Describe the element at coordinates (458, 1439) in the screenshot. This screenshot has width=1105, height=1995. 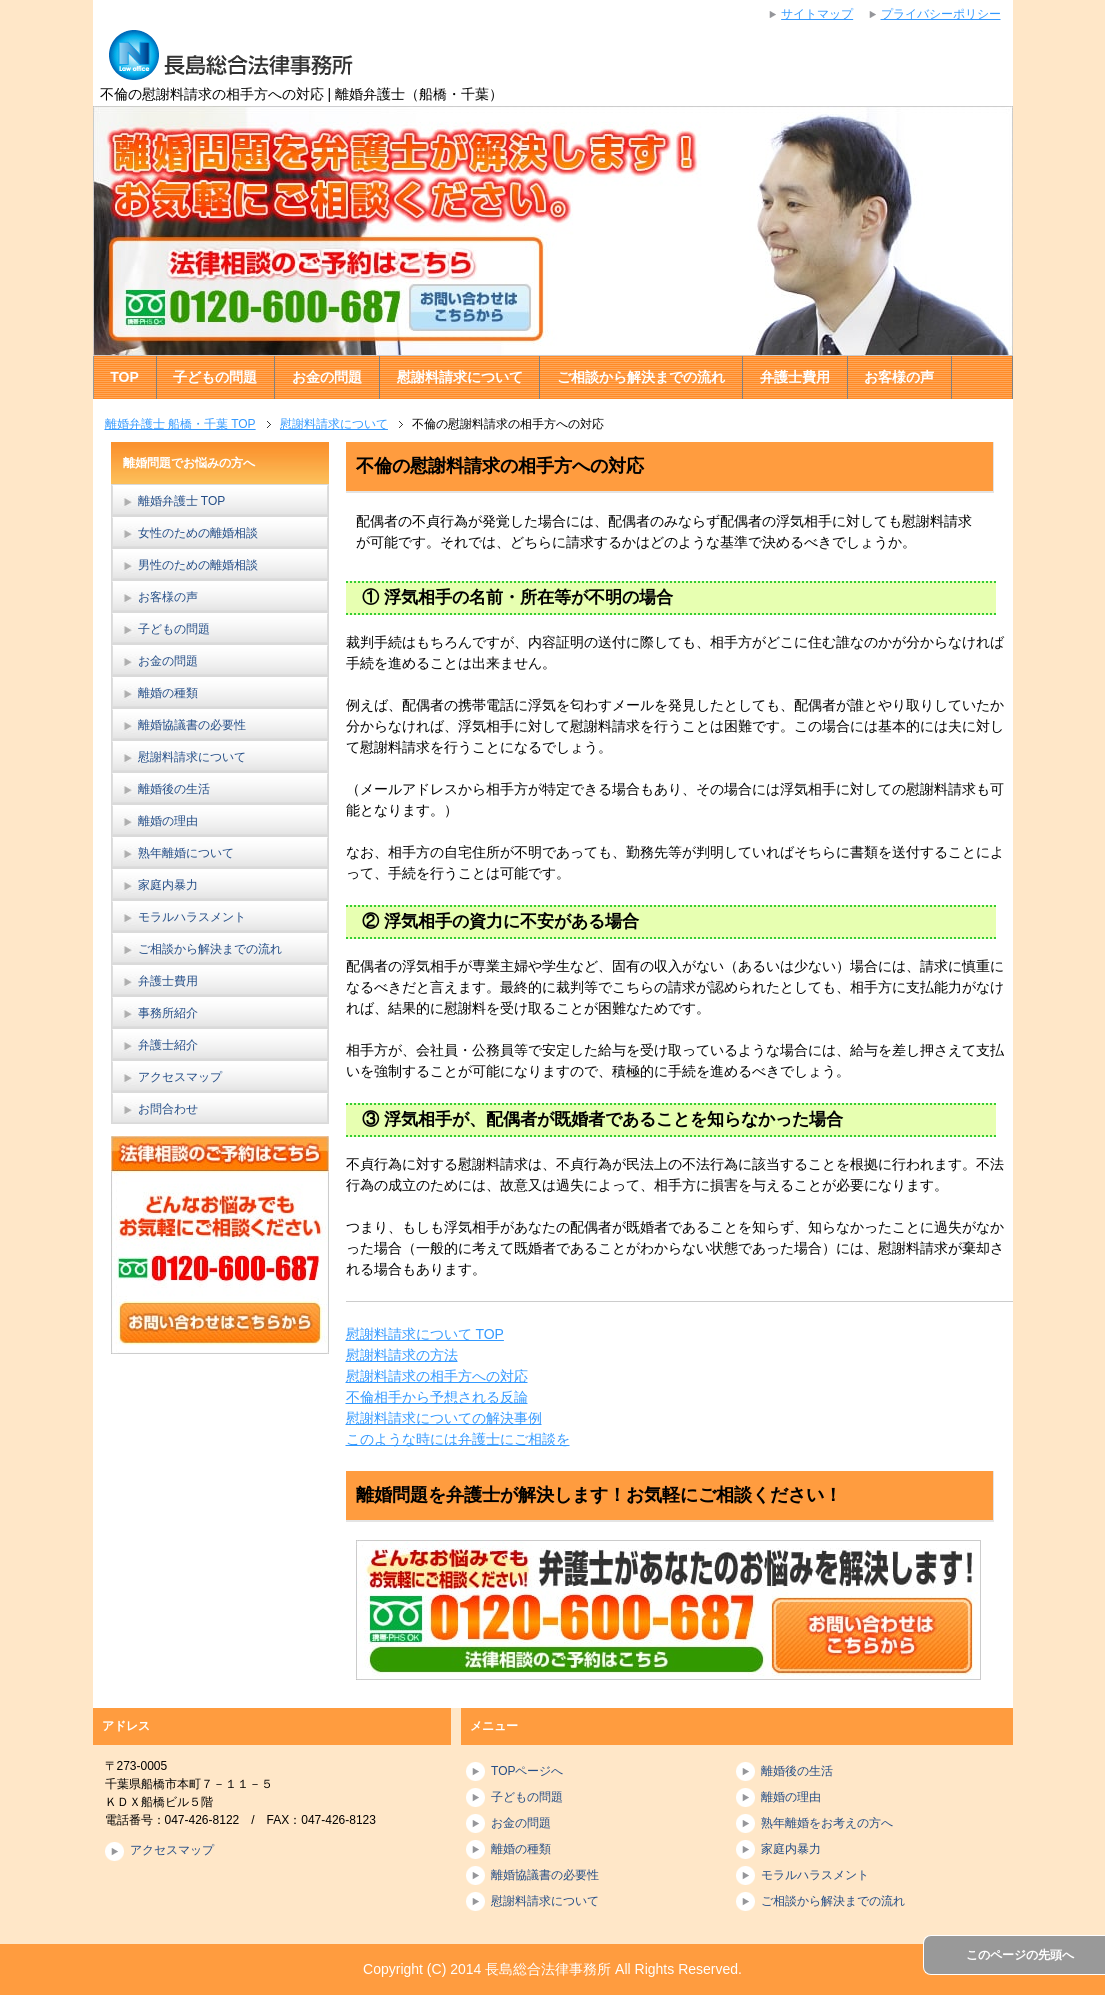
I see `このような時には弁護士にご相談を` at that location.